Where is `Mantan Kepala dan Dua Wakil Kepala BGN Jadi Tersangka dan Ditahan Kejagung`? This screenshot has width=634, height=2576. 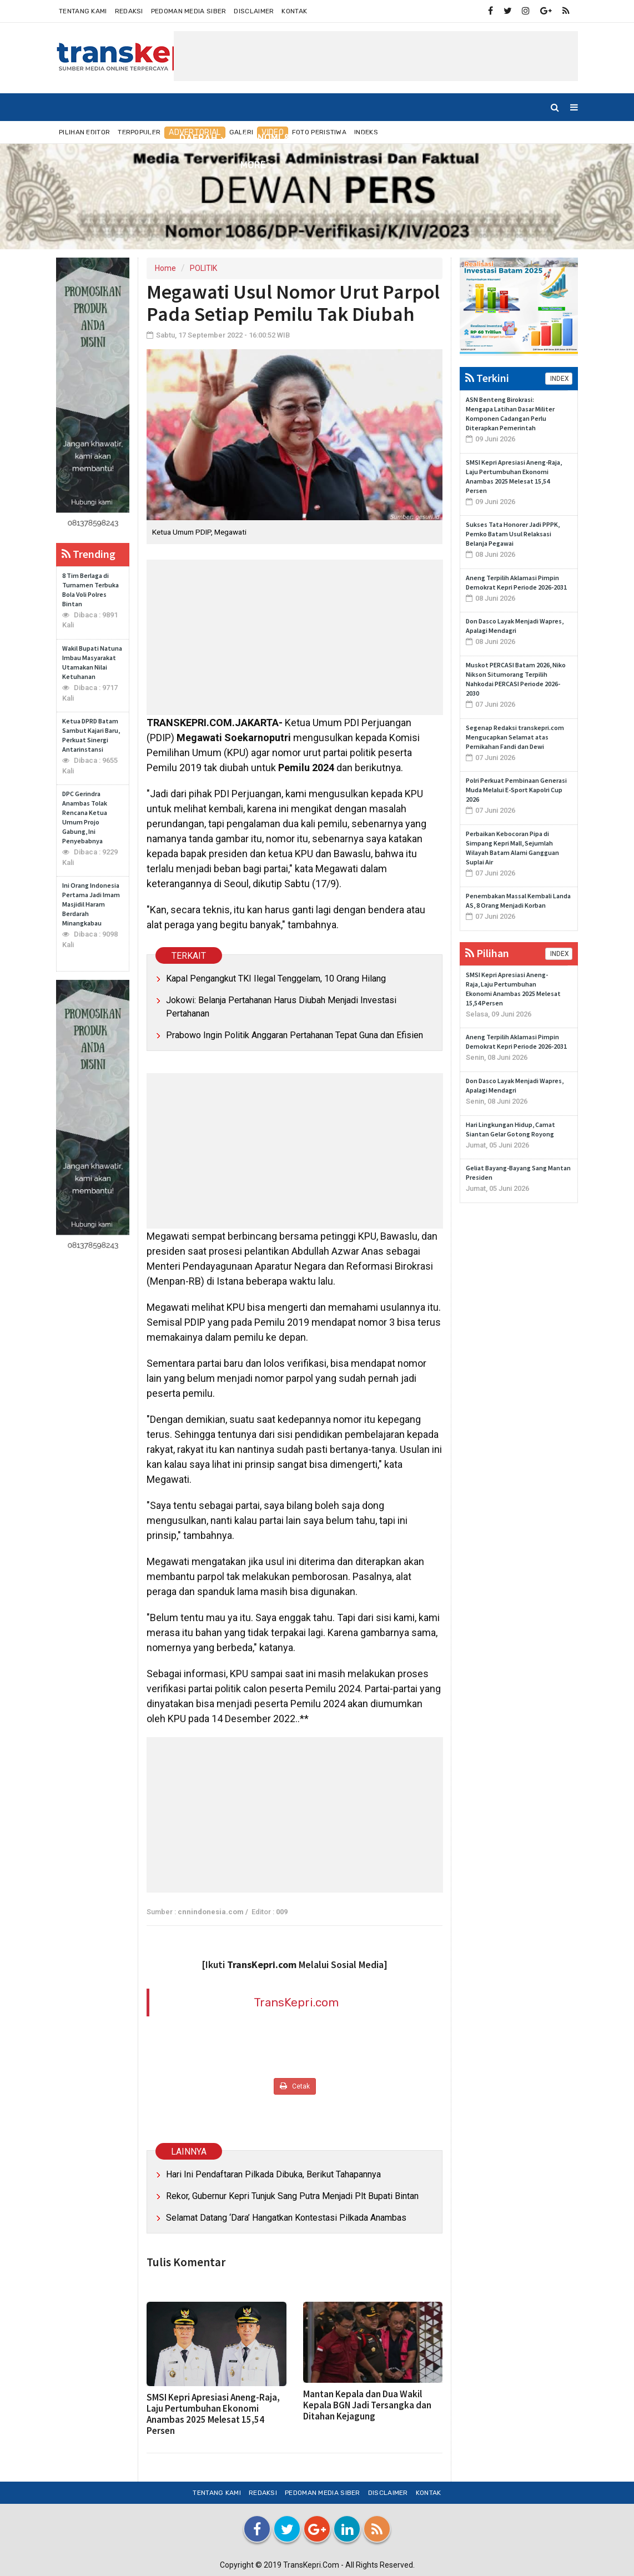 Mantan Kepala dan Dua Wakil Kepala BGN Jadi Tersangka dan Ditahan Kejagung is located at coordinates (367, 2405).